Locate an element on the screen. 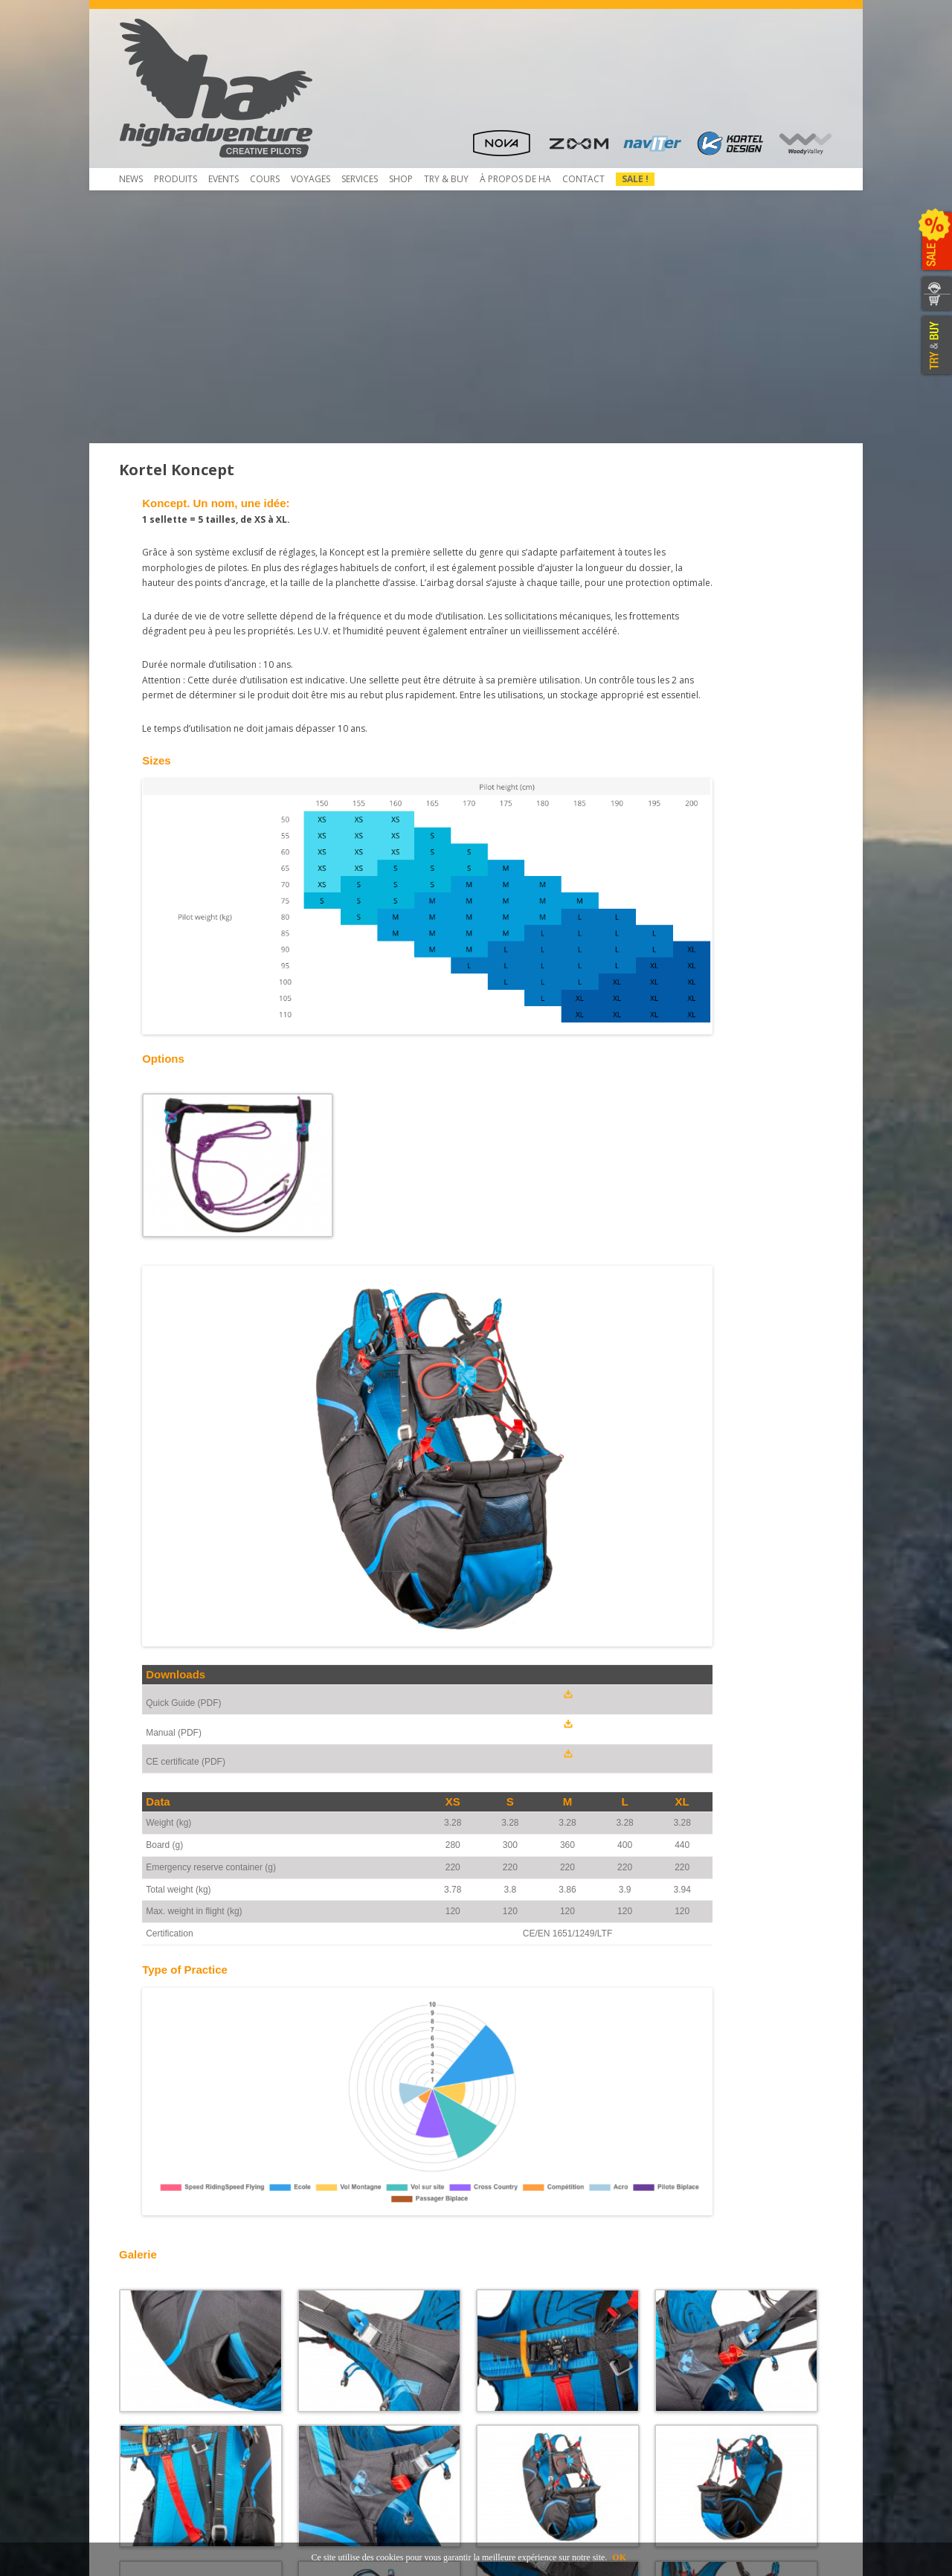 Image resolution: width=952 pixels, height=2576 pixels. Sale ! is located at coordinates (635, 179).